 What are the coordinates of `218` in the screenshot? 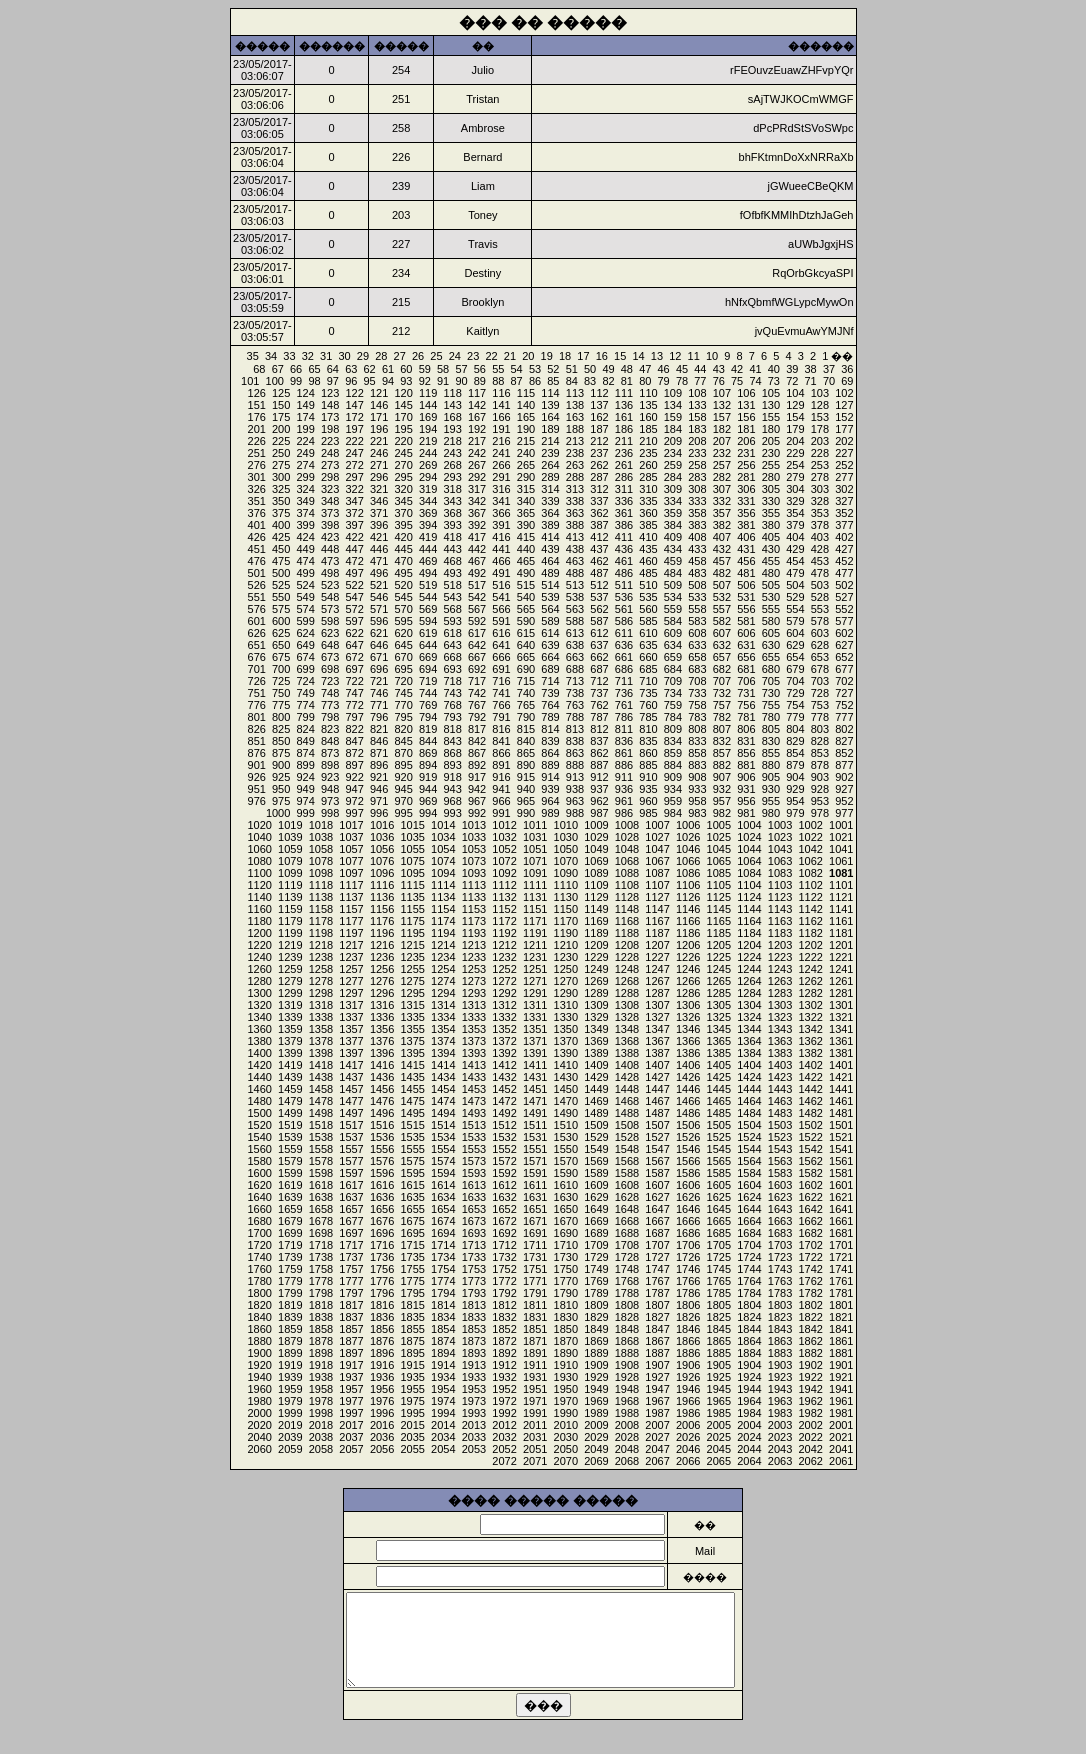 It's located at (452, 441).